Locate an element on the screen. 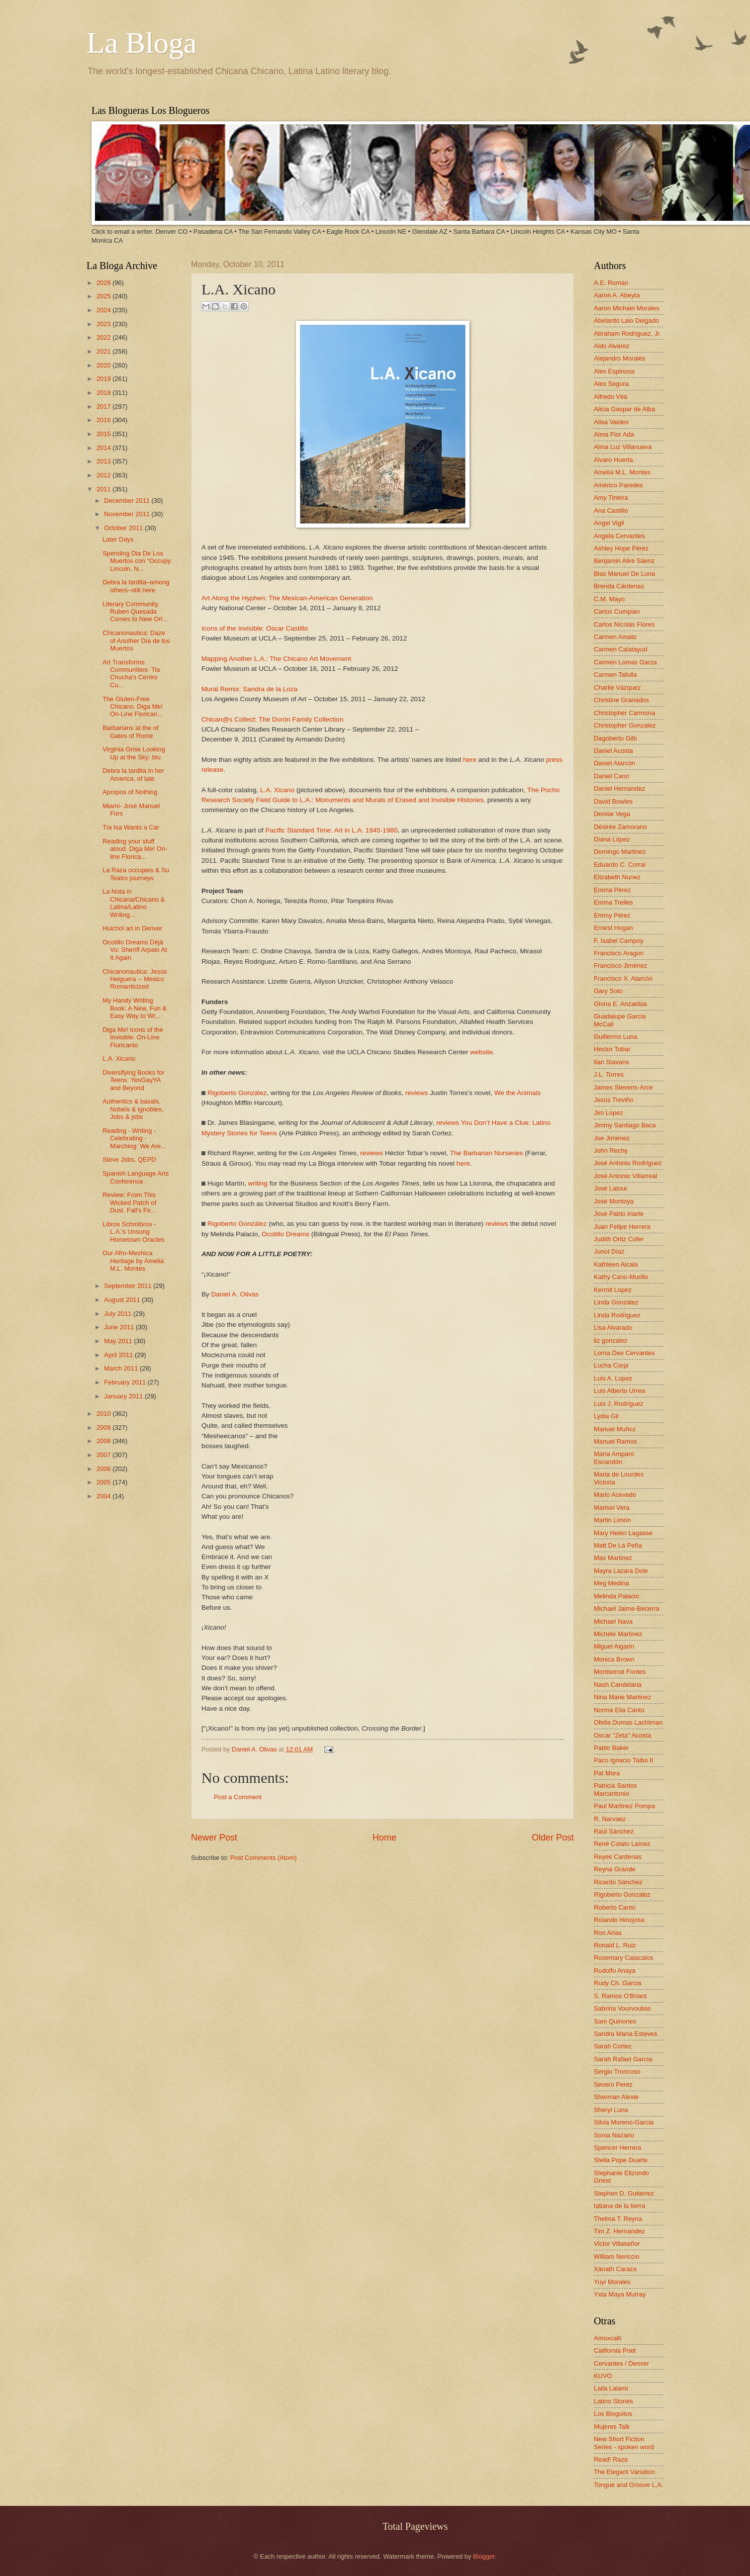  Ocotillo Dreams Déjà Vu: Sheriff Arpaio At It Again is located at coordinates (134, 949).